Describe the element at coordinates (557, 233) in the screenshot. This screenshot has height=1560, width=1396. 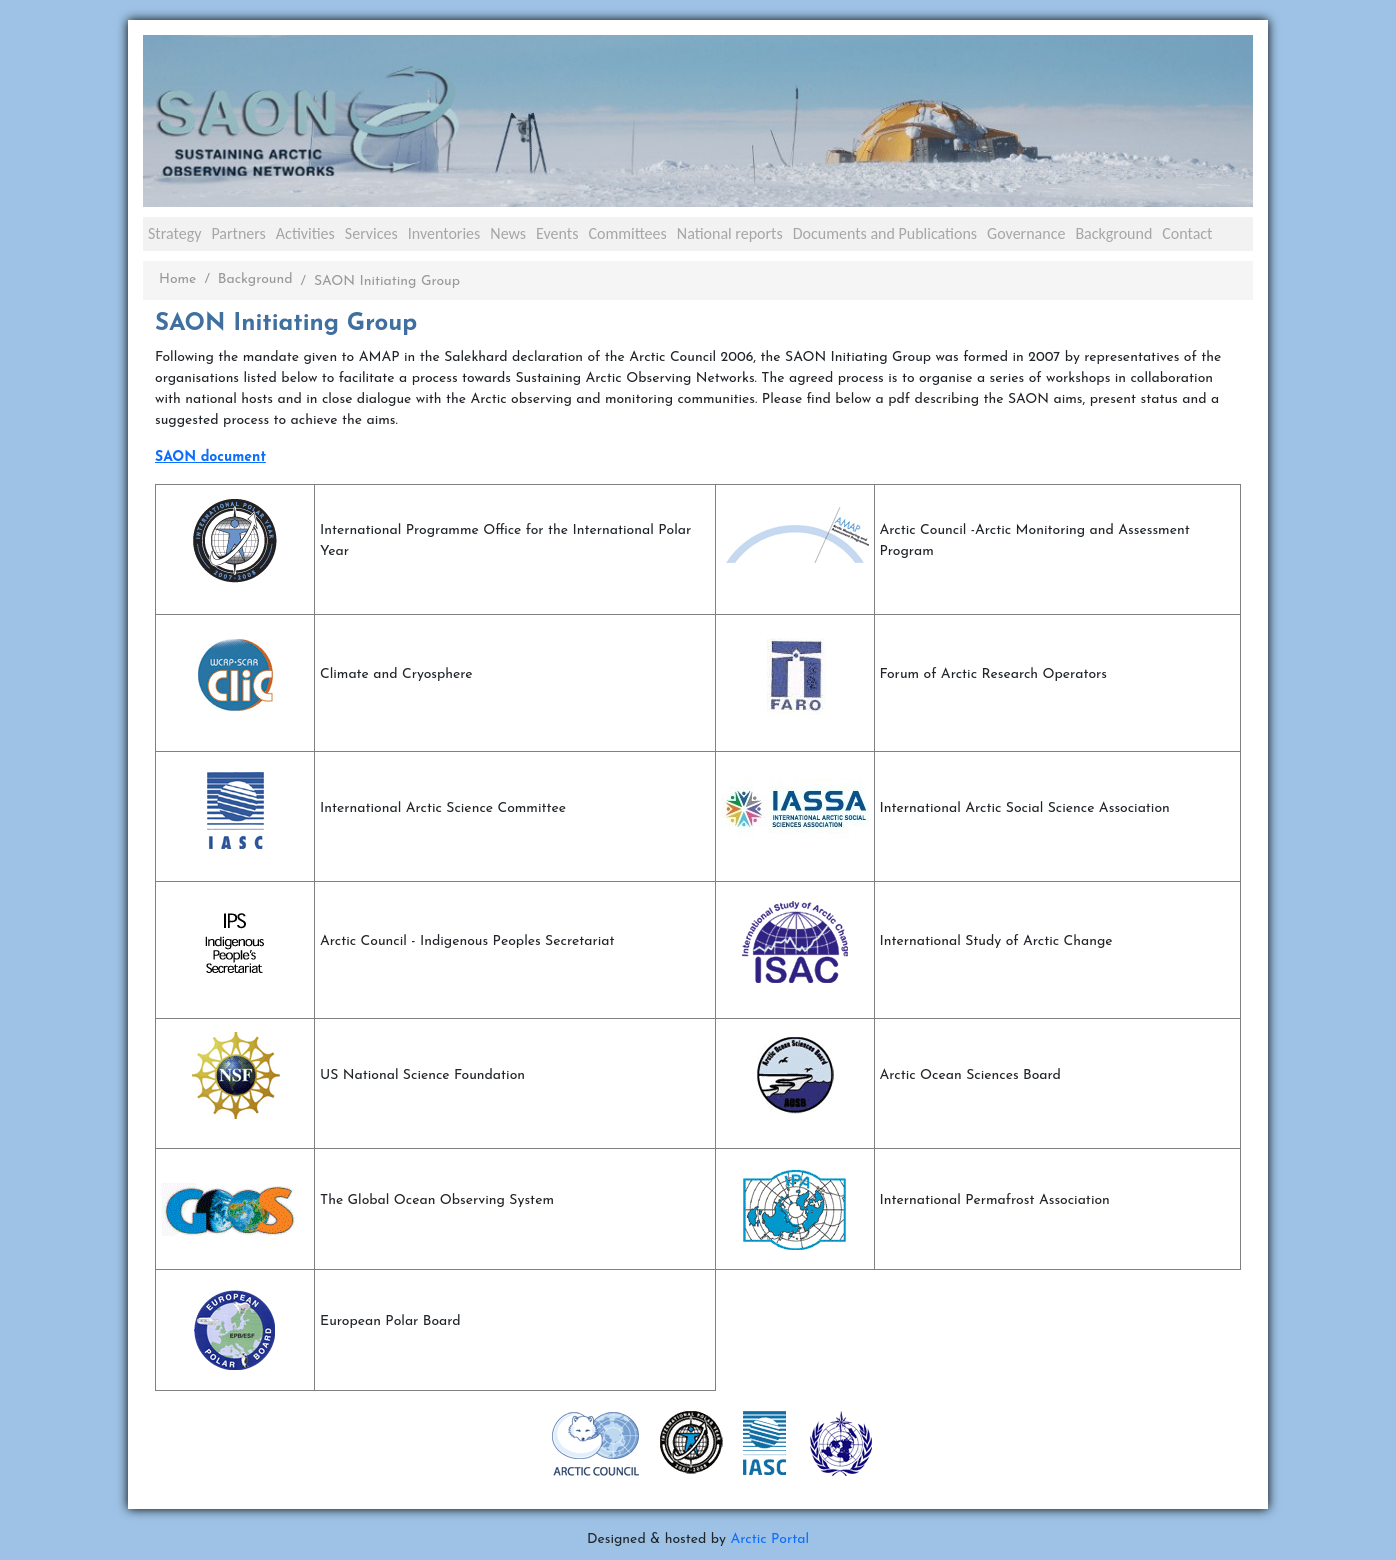
I see `Events` at that location.